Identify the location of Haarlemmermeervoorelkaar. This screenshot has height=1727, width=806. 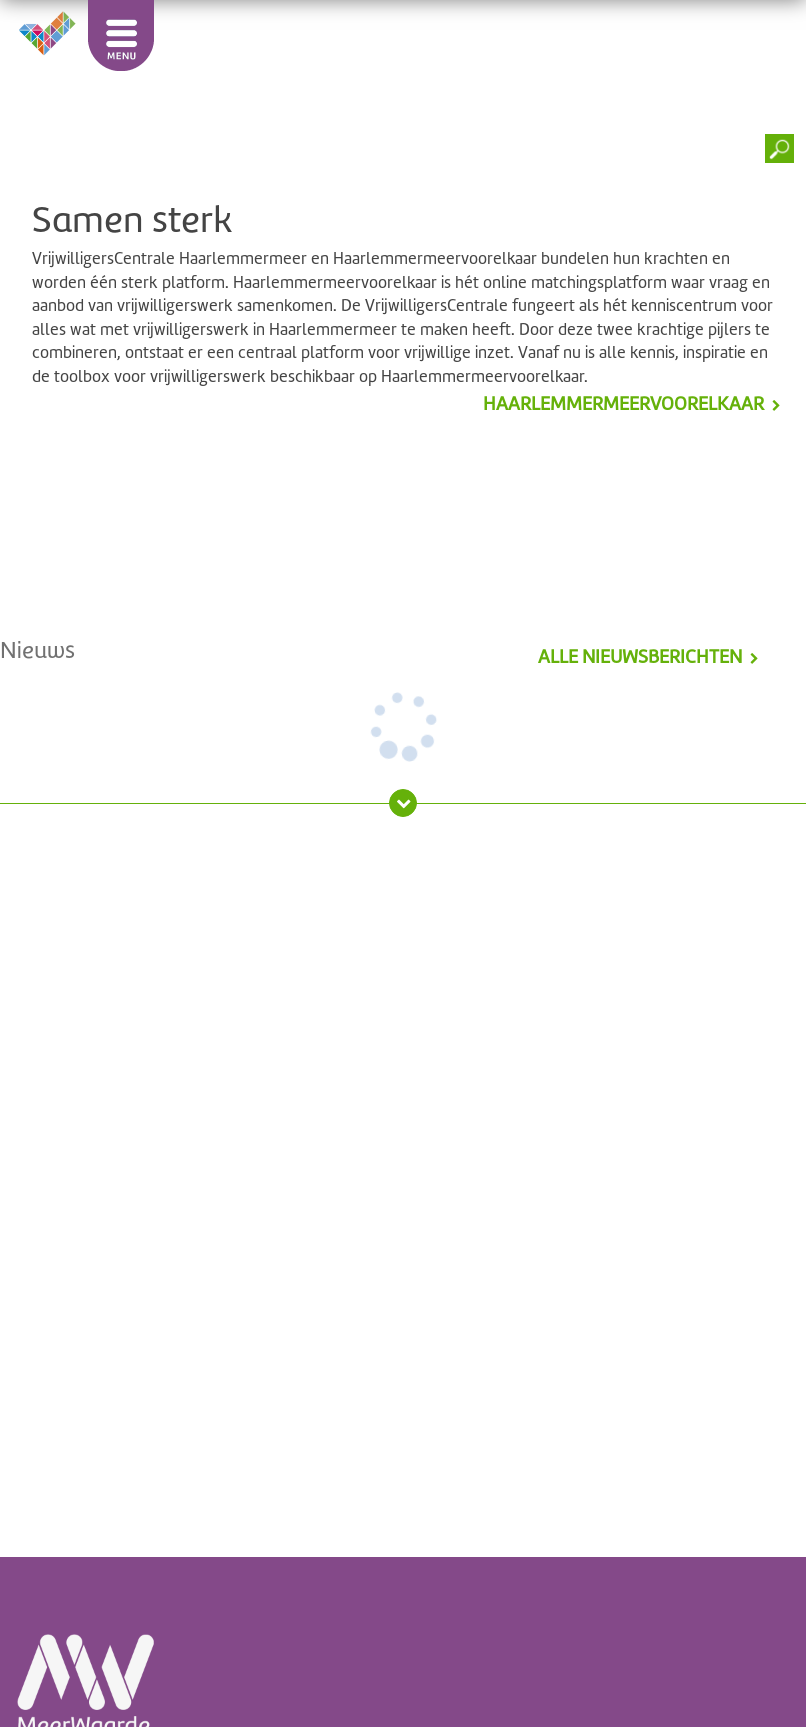
(623, 404).